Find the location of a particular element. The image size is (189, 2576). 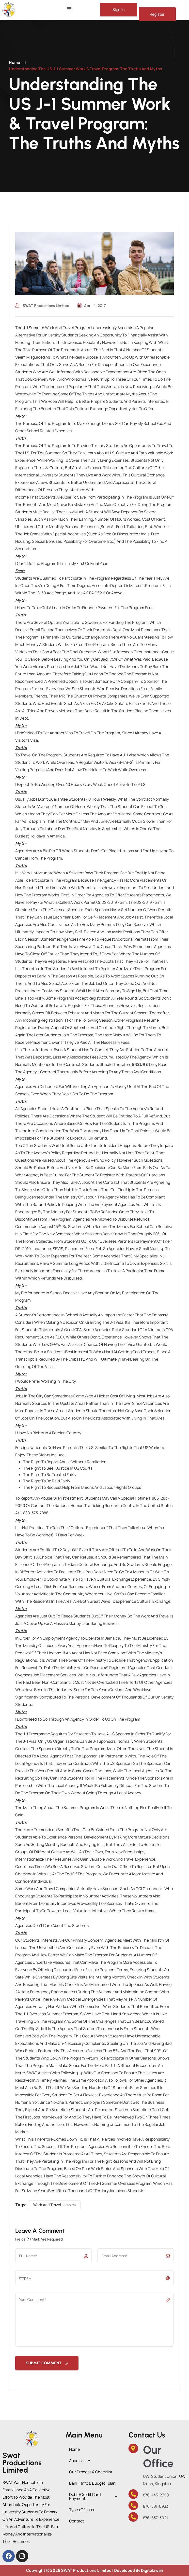

About Us is located at coordinates (81, 2460).